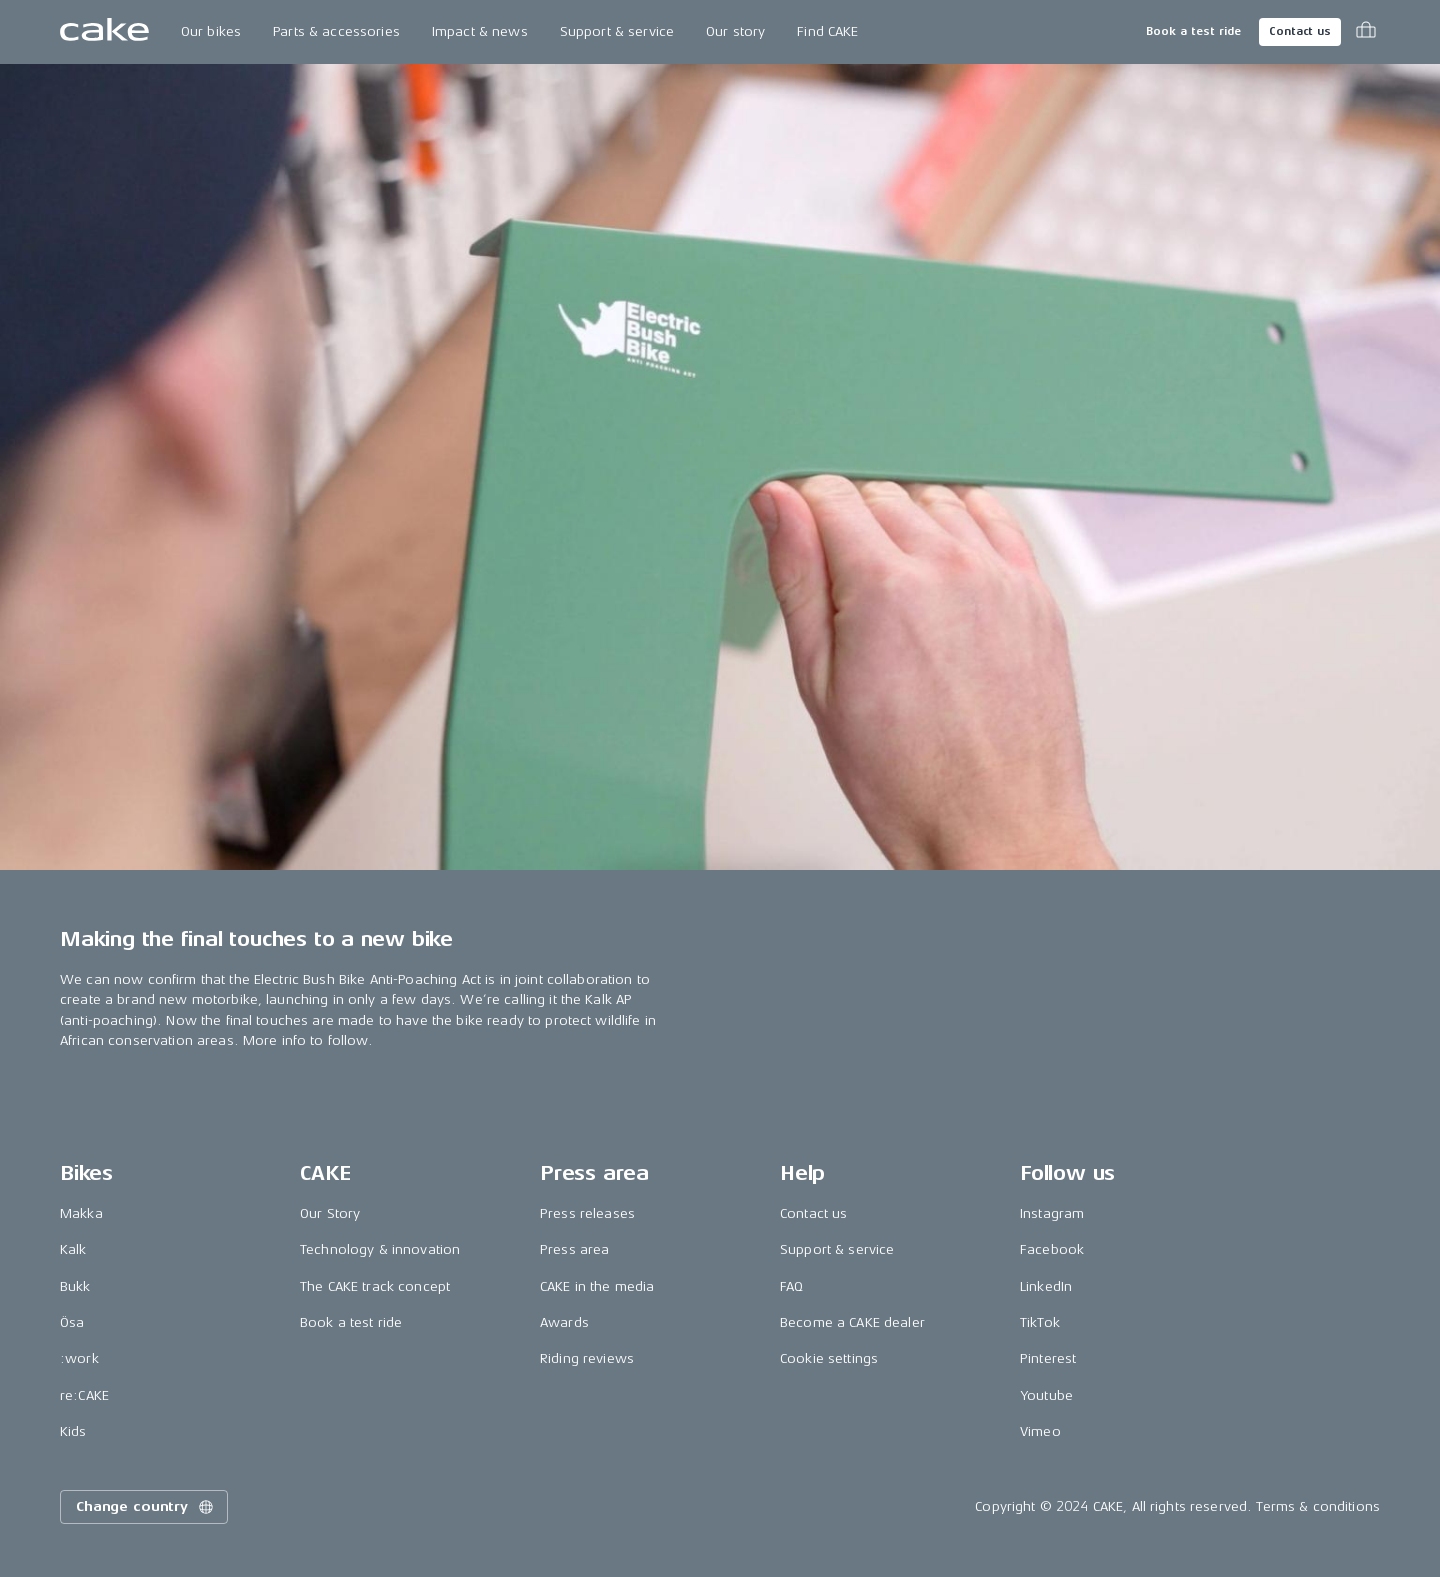  What do you see at coordinates (791, 1286) in the screenshot?
I see `FAQ` at bounding box center [791, 1286].